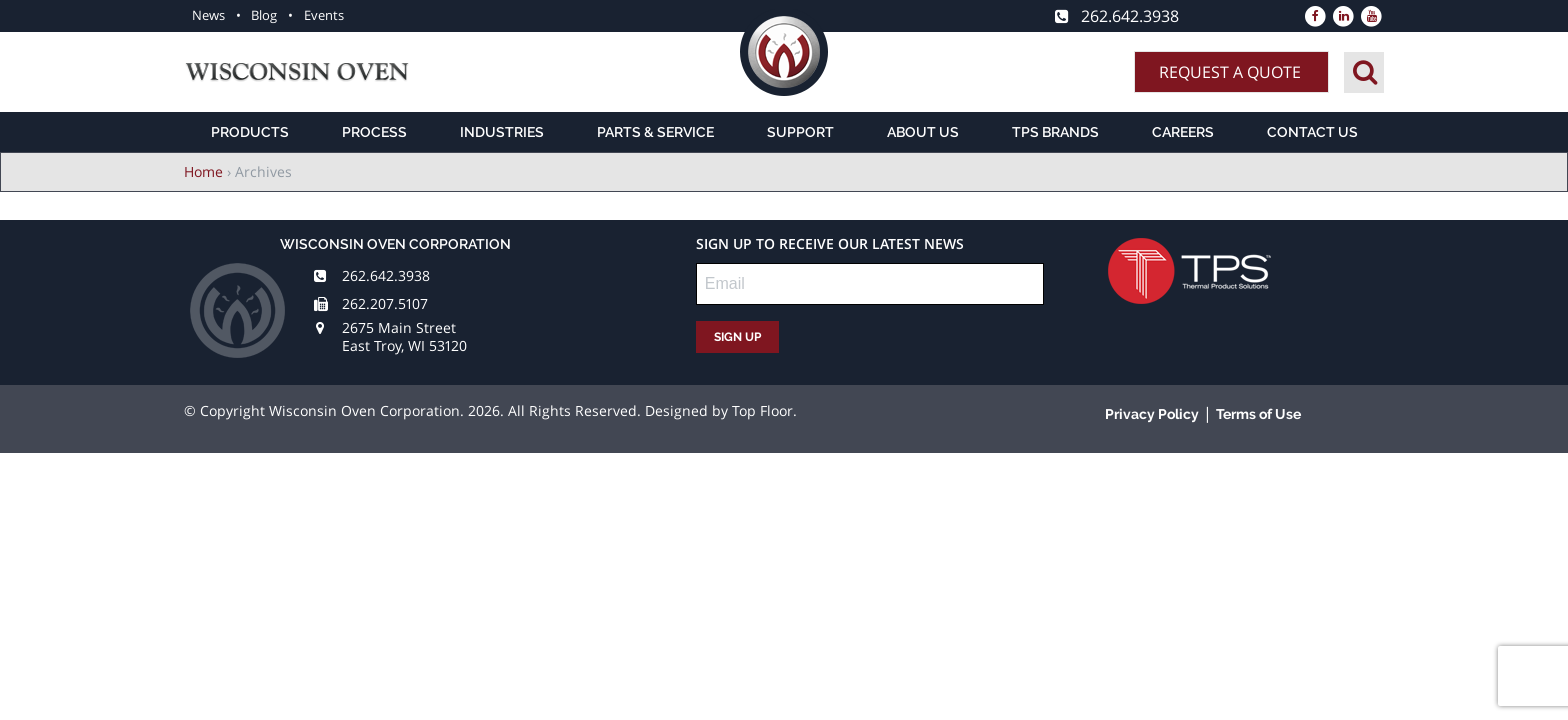  What do you see at coordinates (1152, 414) in the screenshot?
I see `Privacy Policy` at bounding box center [1152, 414].